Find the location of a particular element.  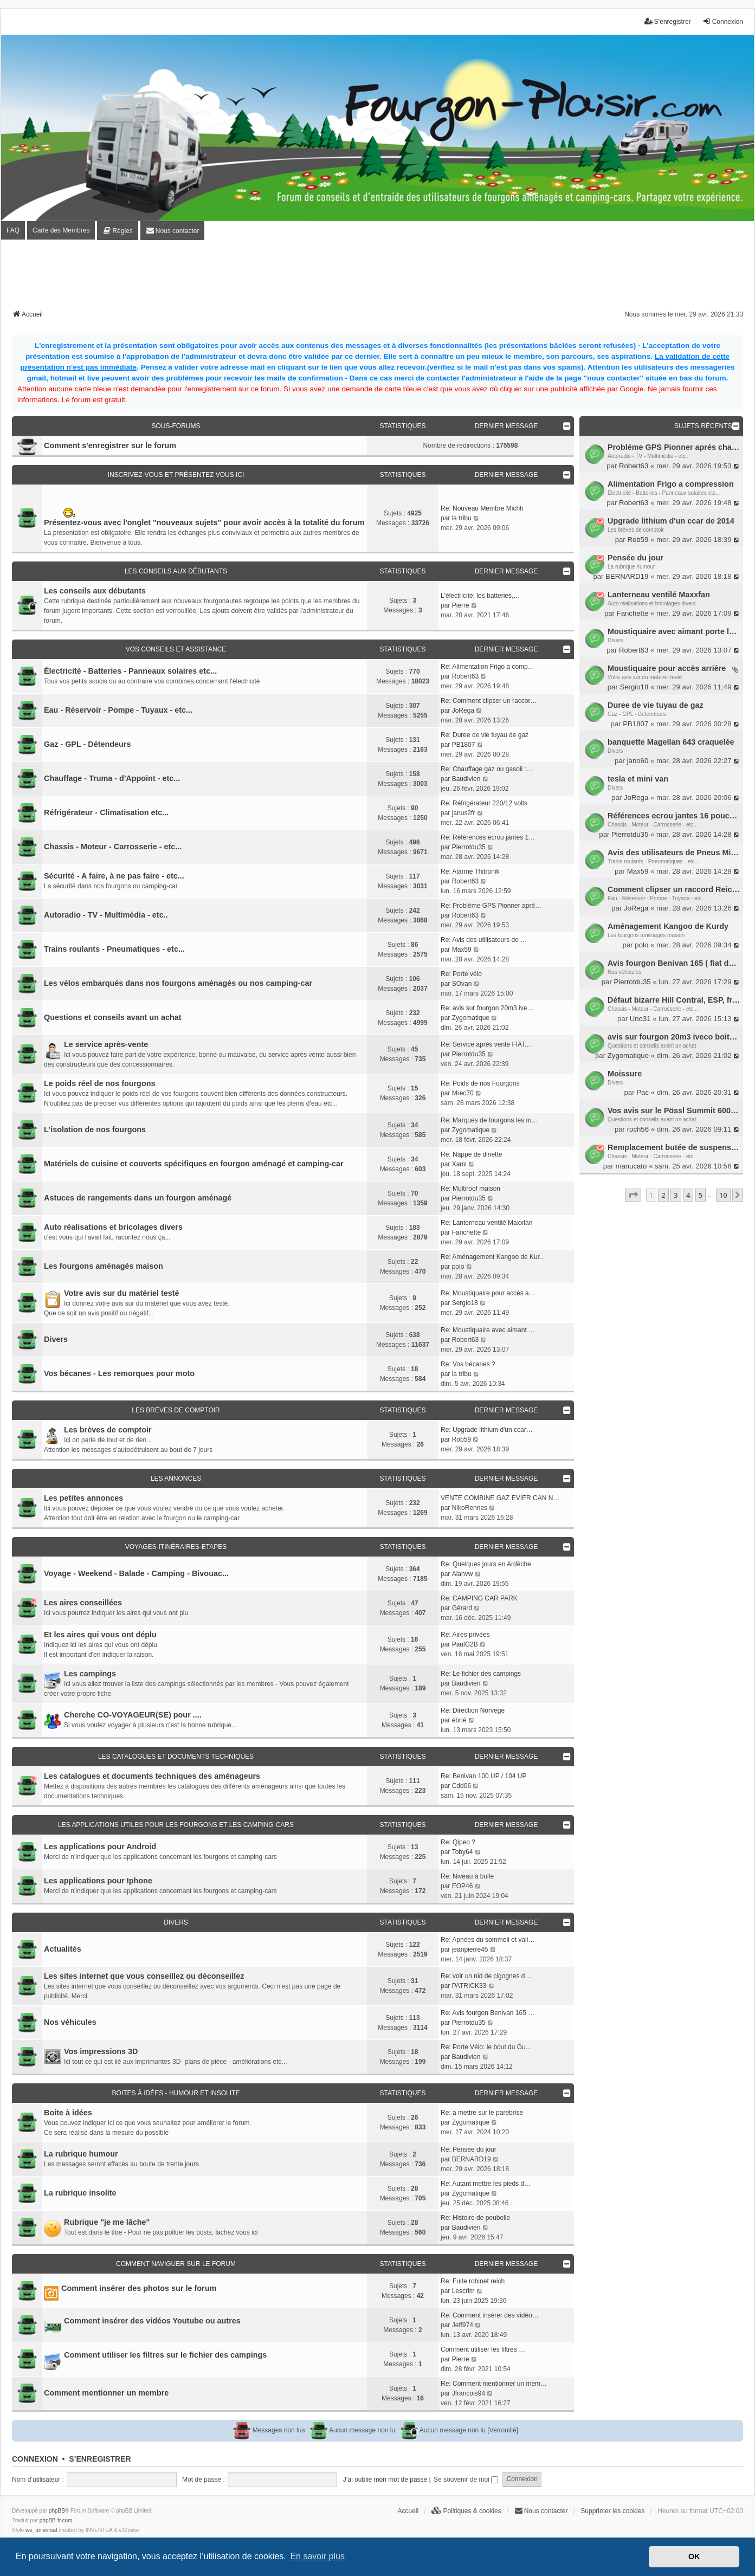

Upgrade lithium d'un ccar de 2014 is located at coordinates (671, 521).